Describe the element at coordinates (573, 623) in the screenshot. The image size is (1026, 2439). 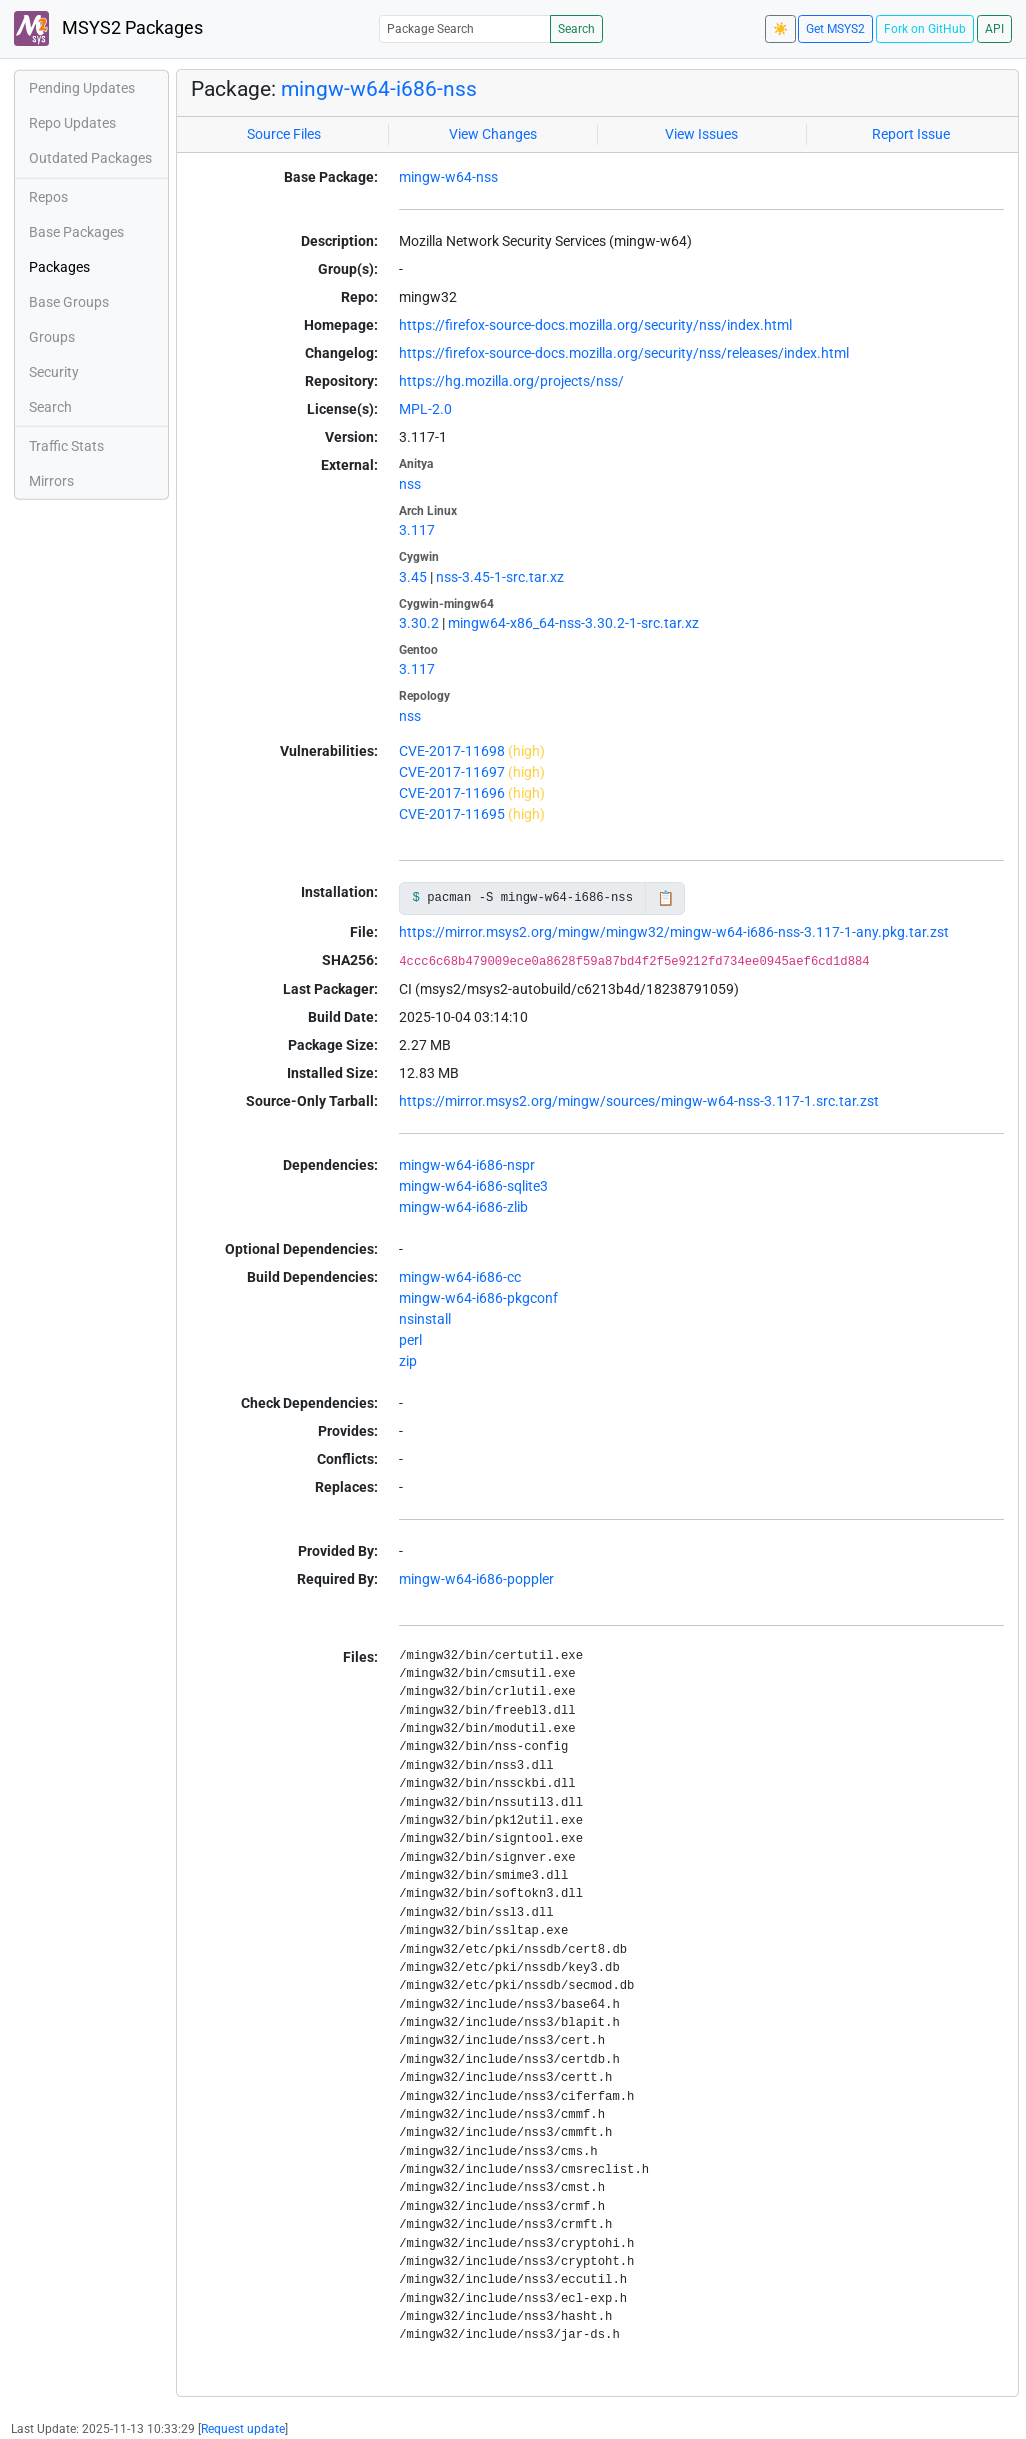
I see `mingw64-x86_64-nss-3.30.2-1-src.tar.xz` at that location.